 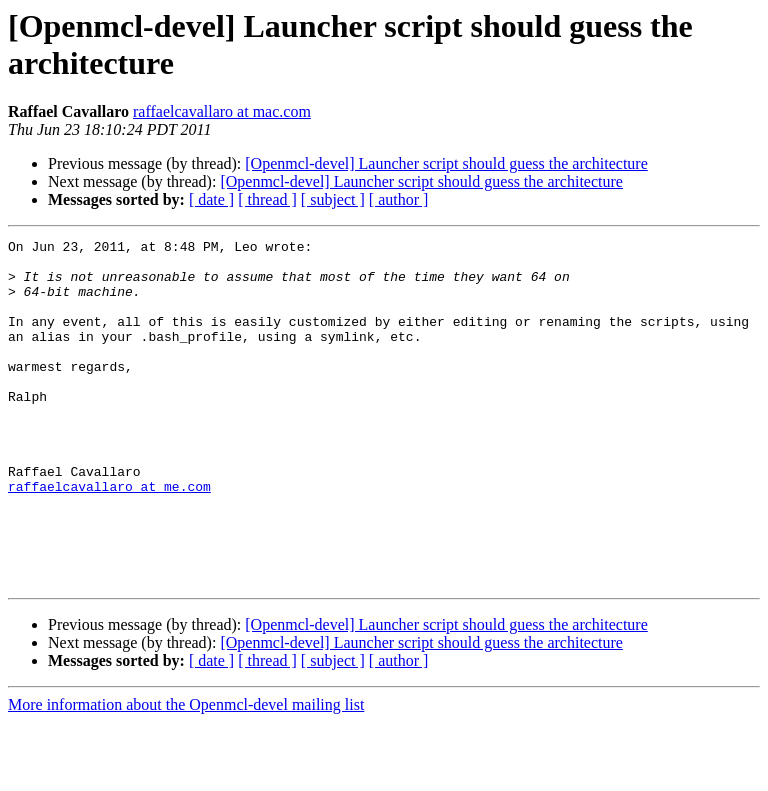 I want to click on [ date ], so click(x=211, y=199).